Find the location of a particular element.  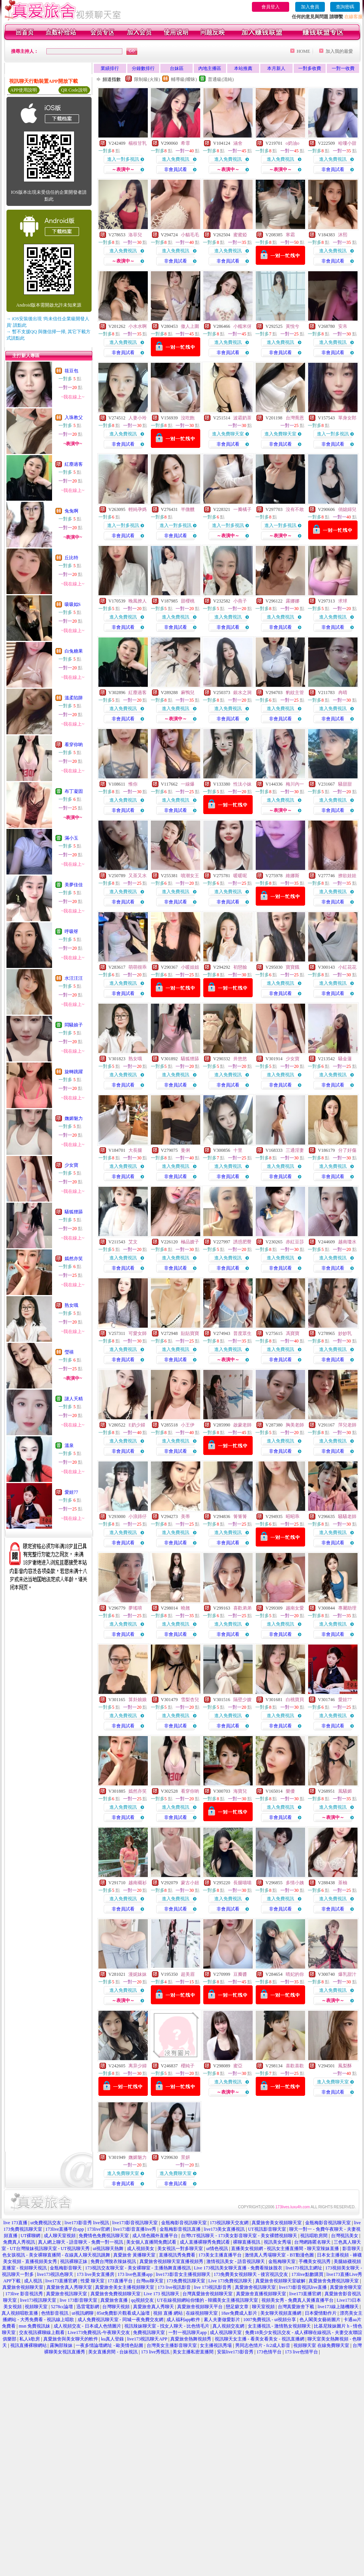

妙妙乳 is located at coordinates (345, 1333).